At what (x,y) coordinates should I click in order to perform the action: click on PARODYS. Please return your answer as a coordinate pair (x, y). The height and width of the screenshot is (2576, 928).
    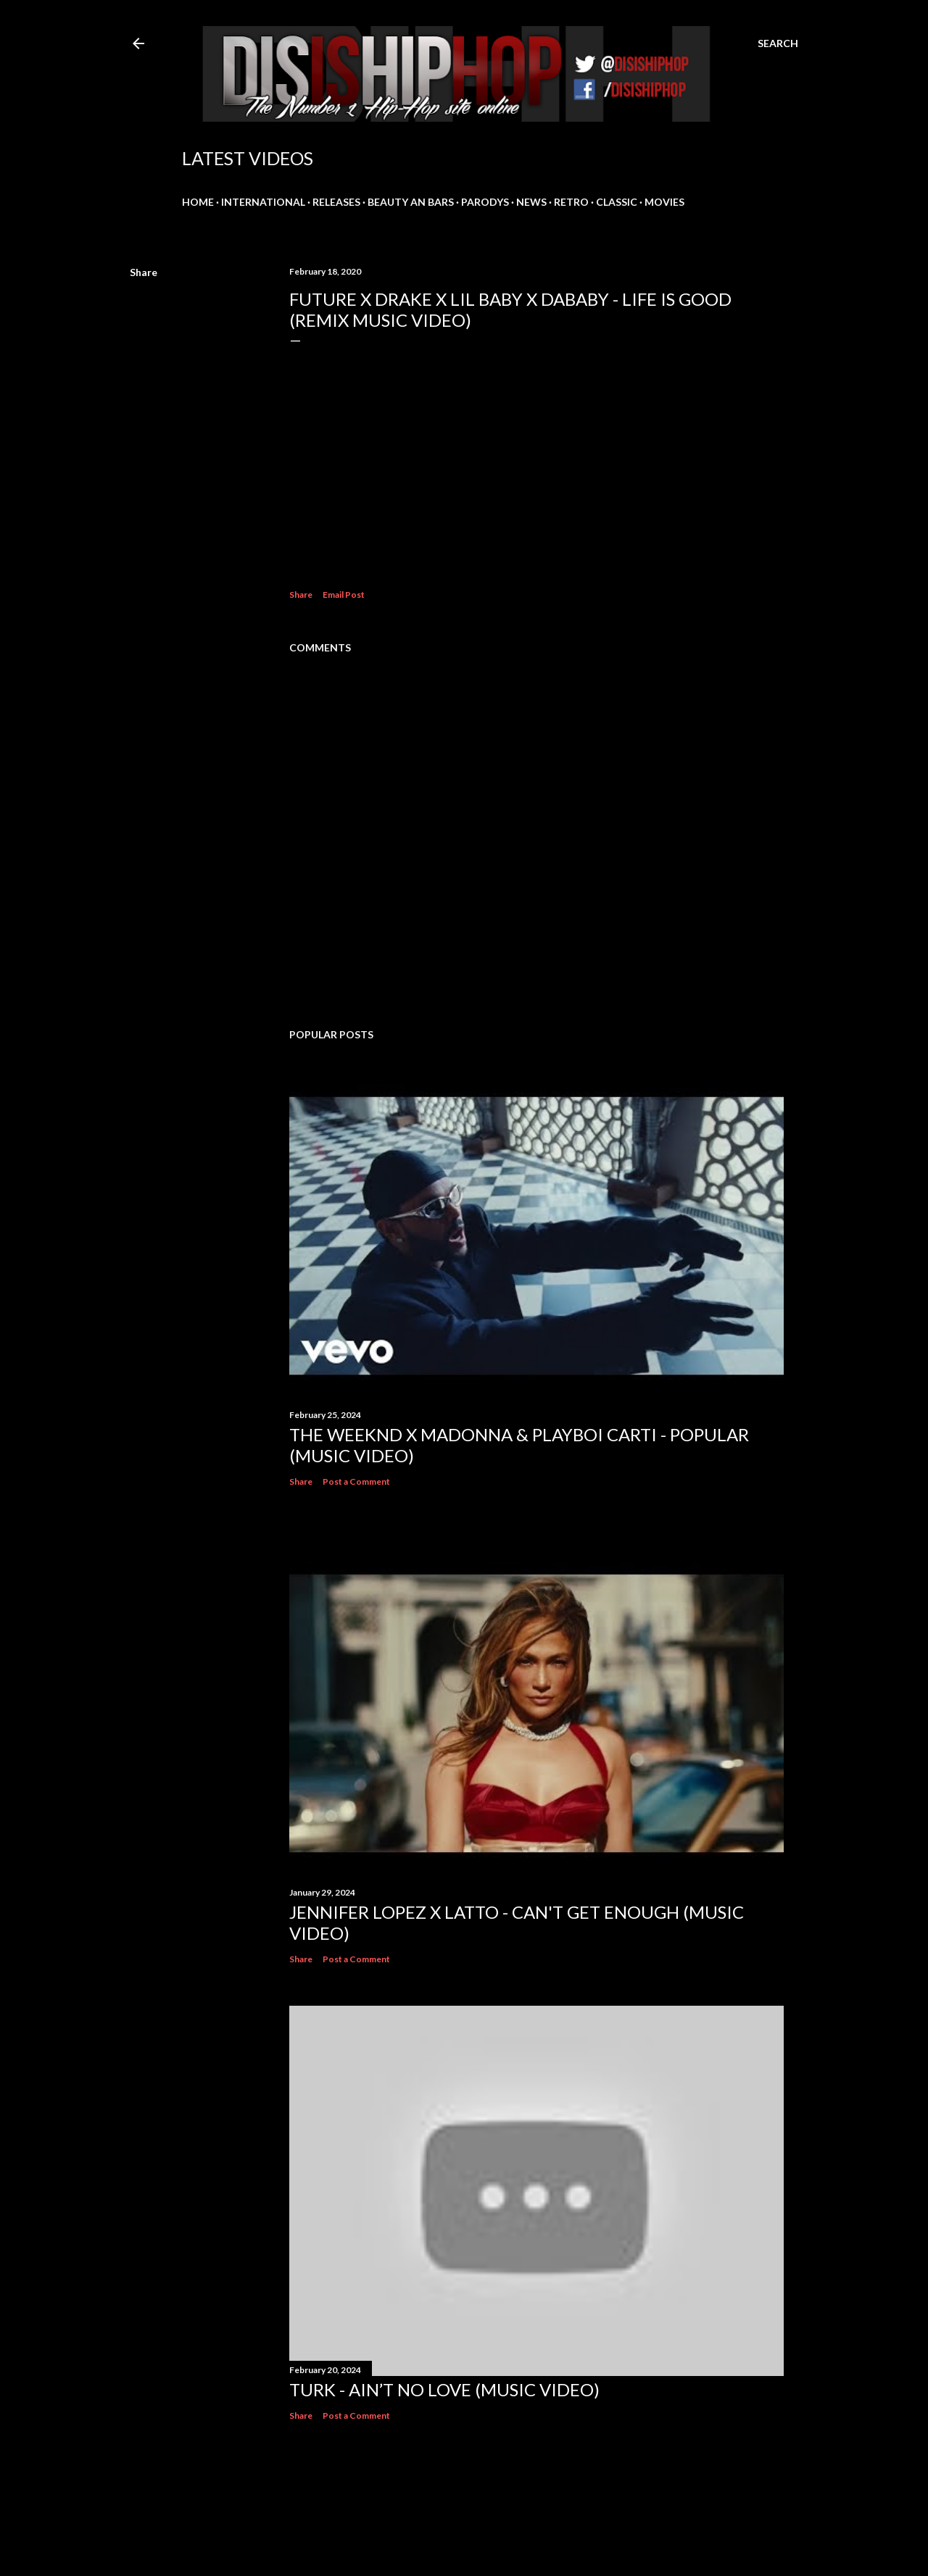
    Looking at the image, I should click on (485, 202).